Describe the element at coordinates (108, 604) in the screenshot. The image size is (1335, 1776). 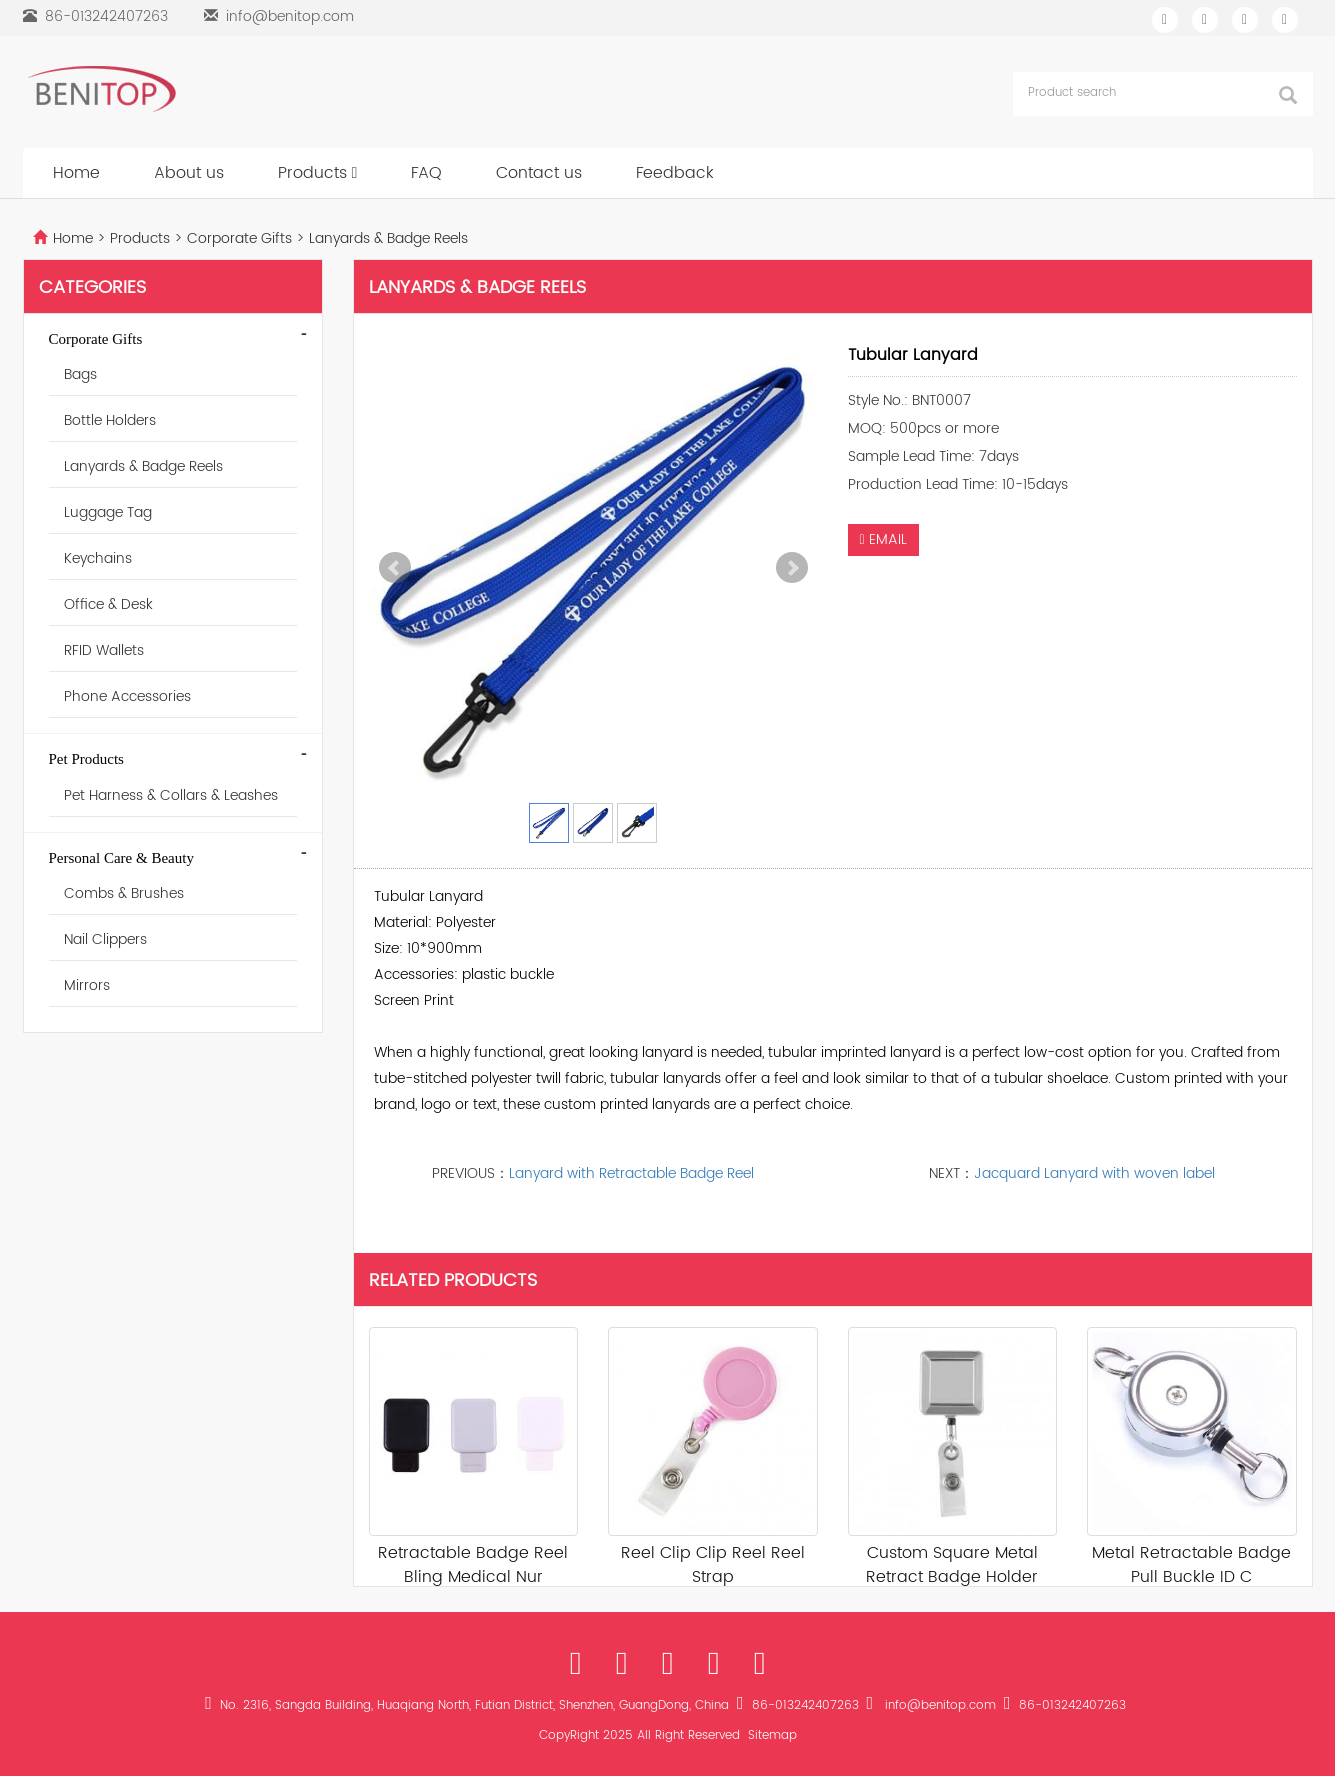
I see `Office & Desk` at that location.